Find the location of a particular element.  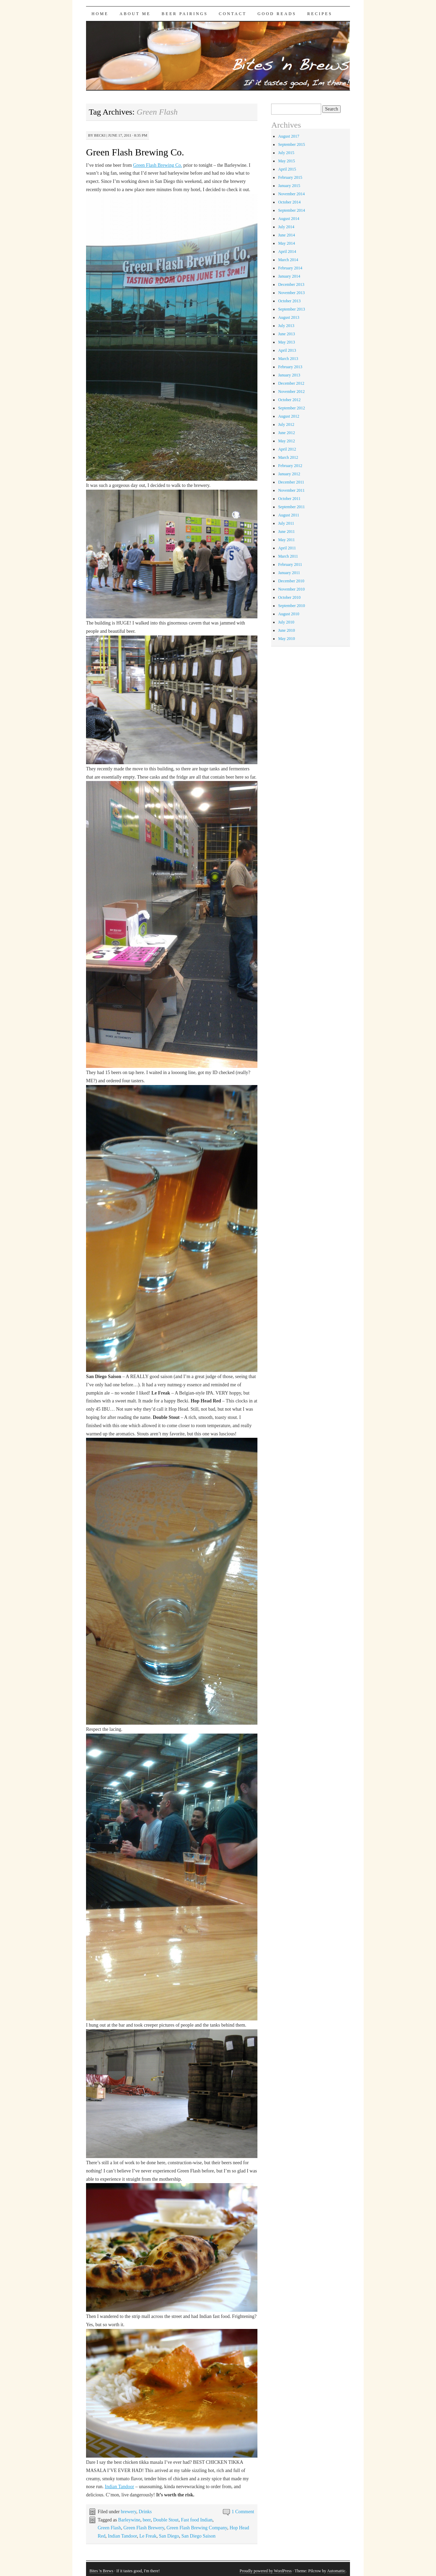

November 2013 is located at coordinates (291, 292).